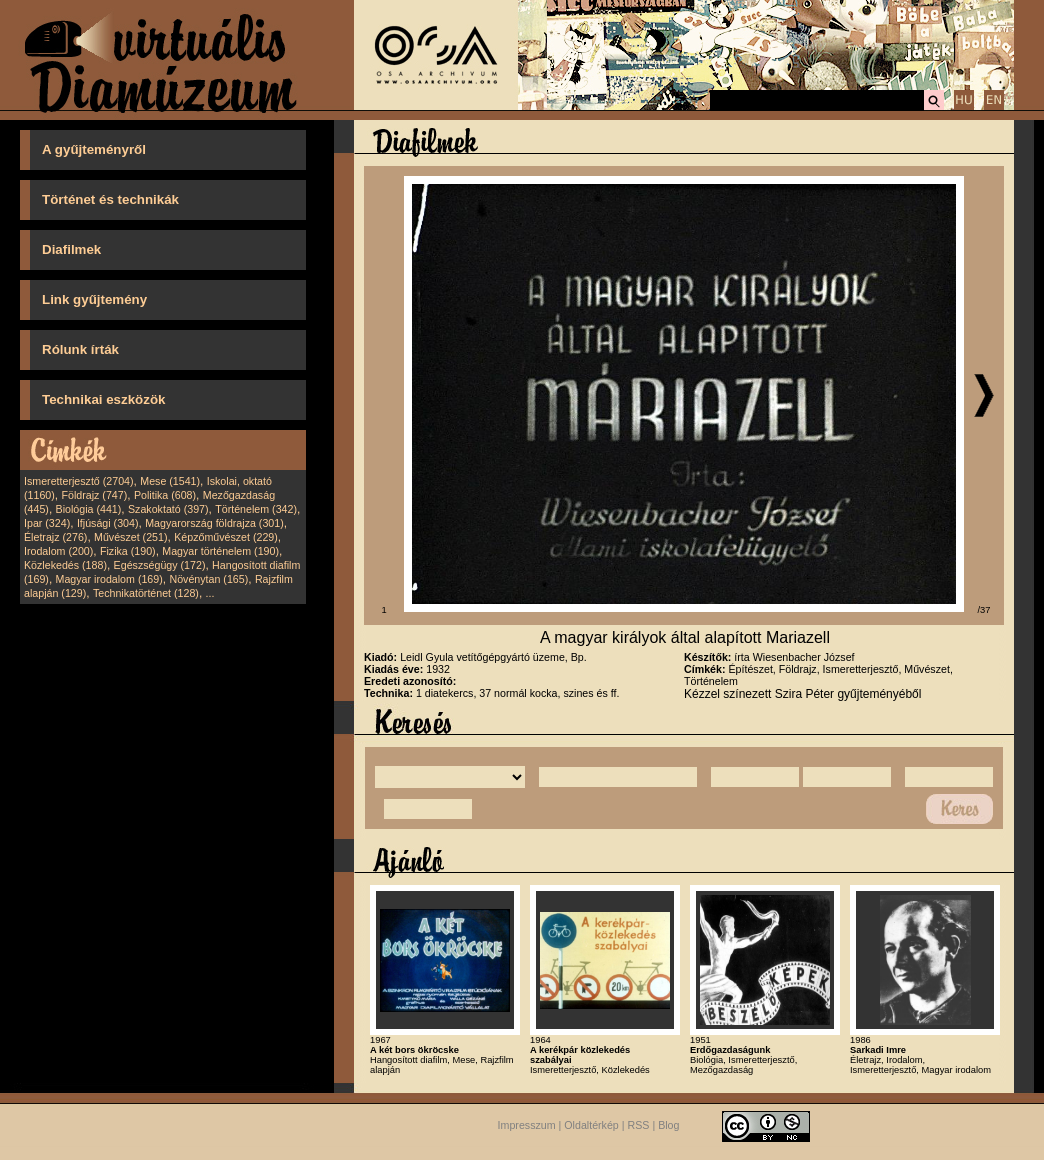 The height and width of the screenshot is (1160, 1044). Describe the element at coordinates (165, 495) in the screenshot. I see `Politika (608)` at that location.